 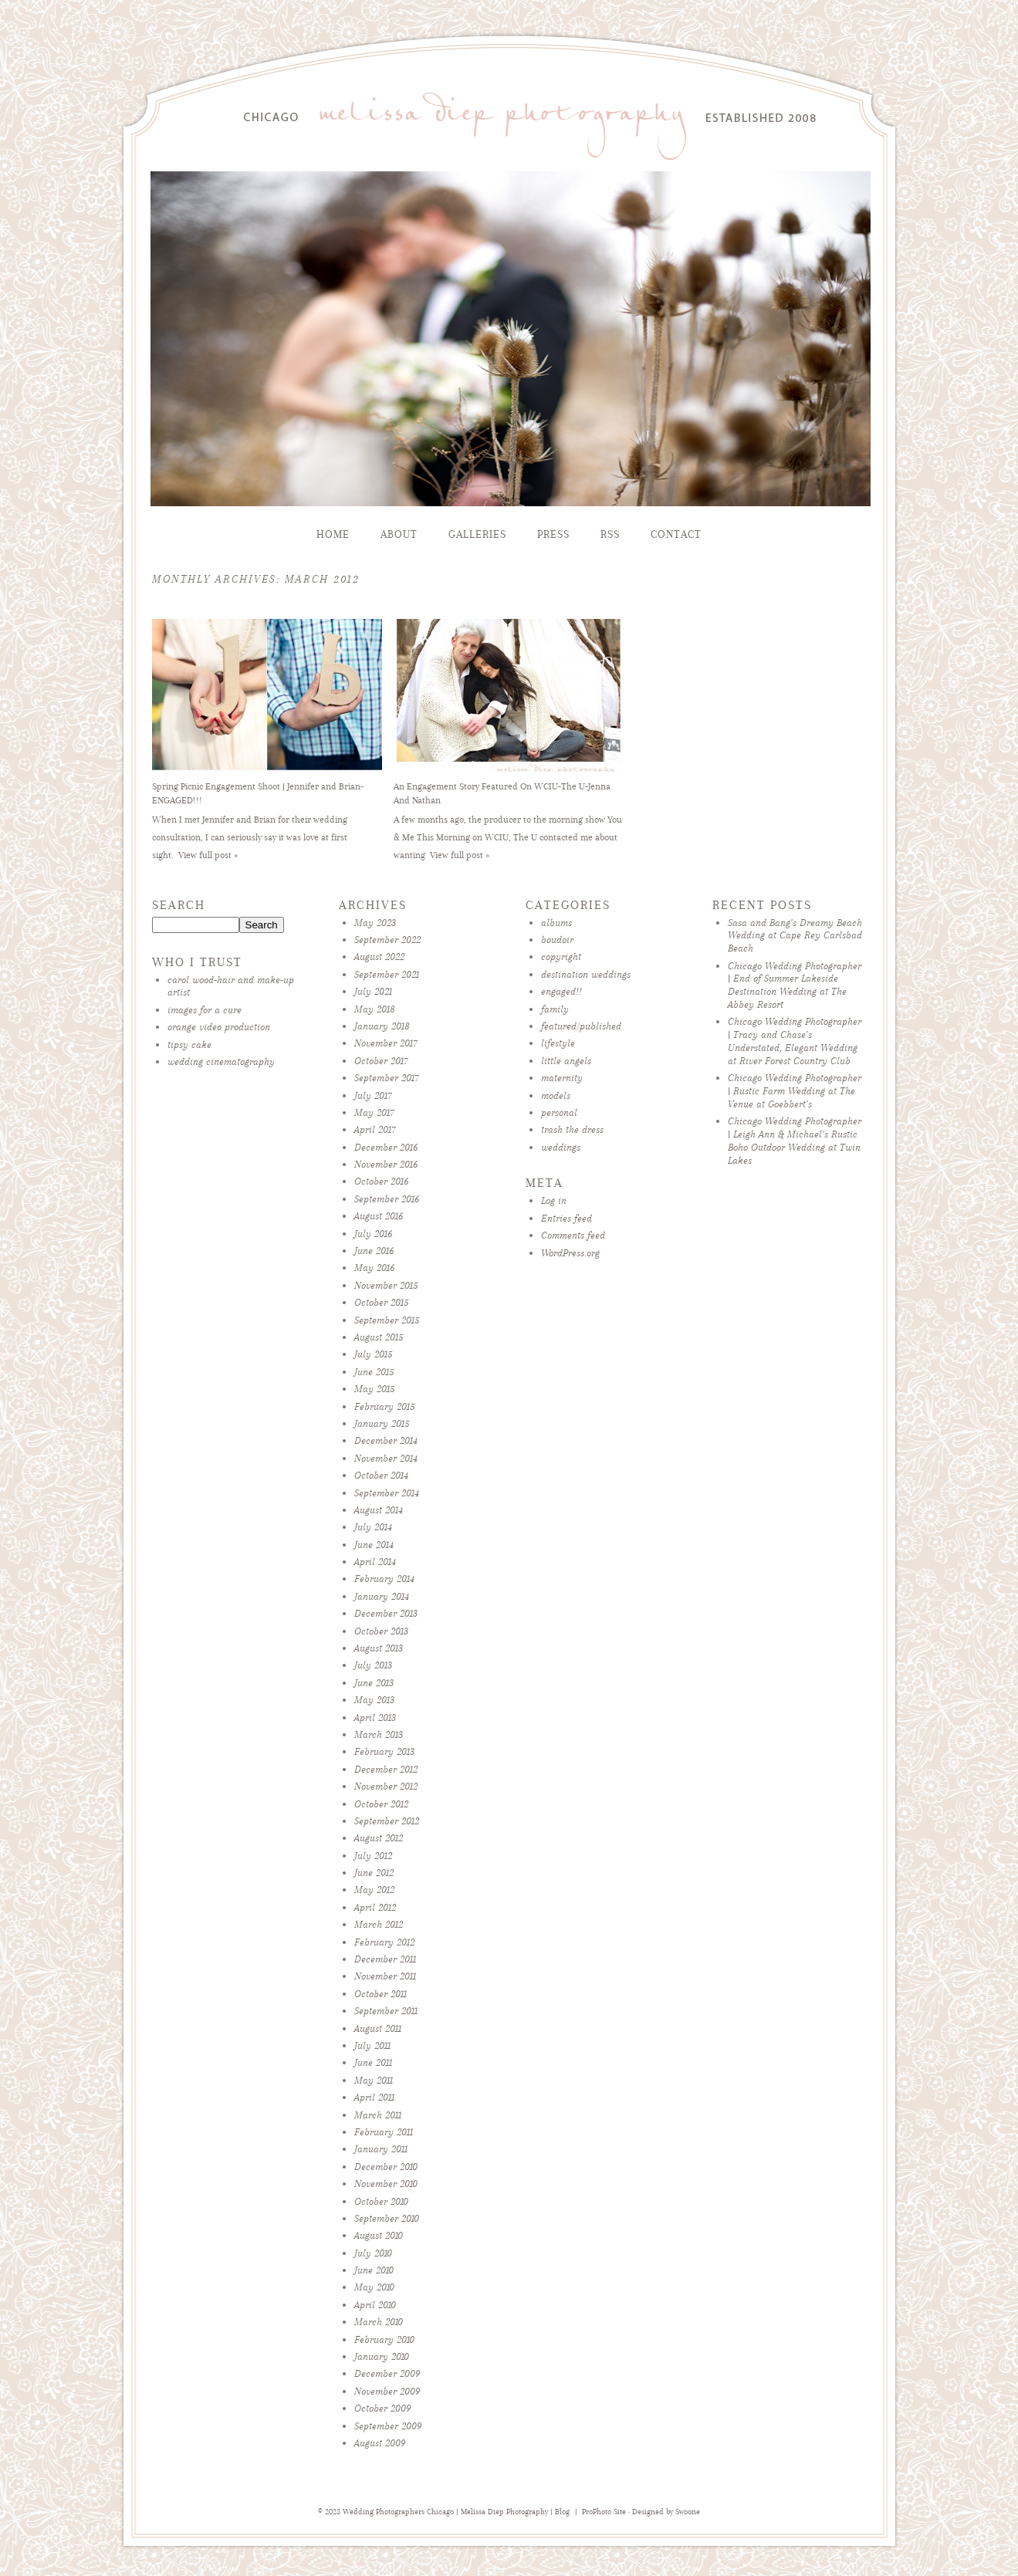 I want to click on Home, so click(x=333, y=534).